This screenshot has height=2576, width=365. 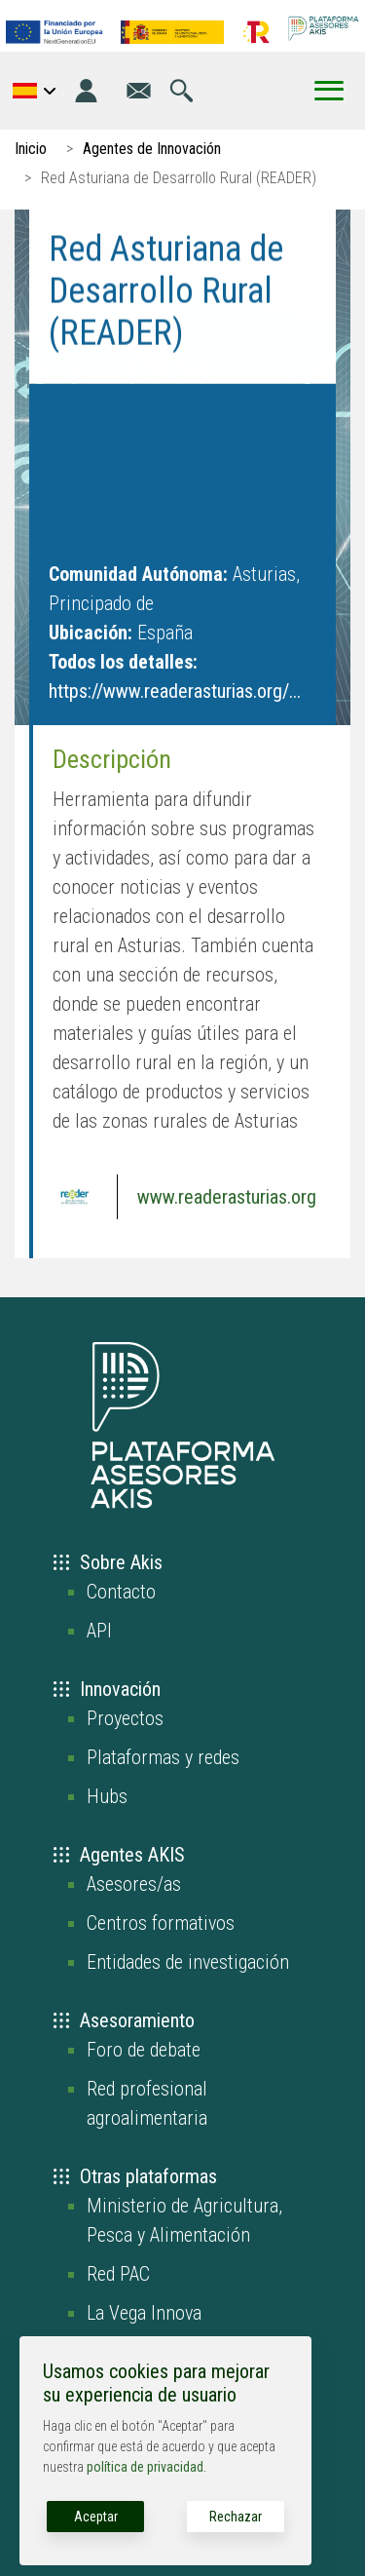 I want to click on [Iniciar sesión], so click(x=86, y=91).